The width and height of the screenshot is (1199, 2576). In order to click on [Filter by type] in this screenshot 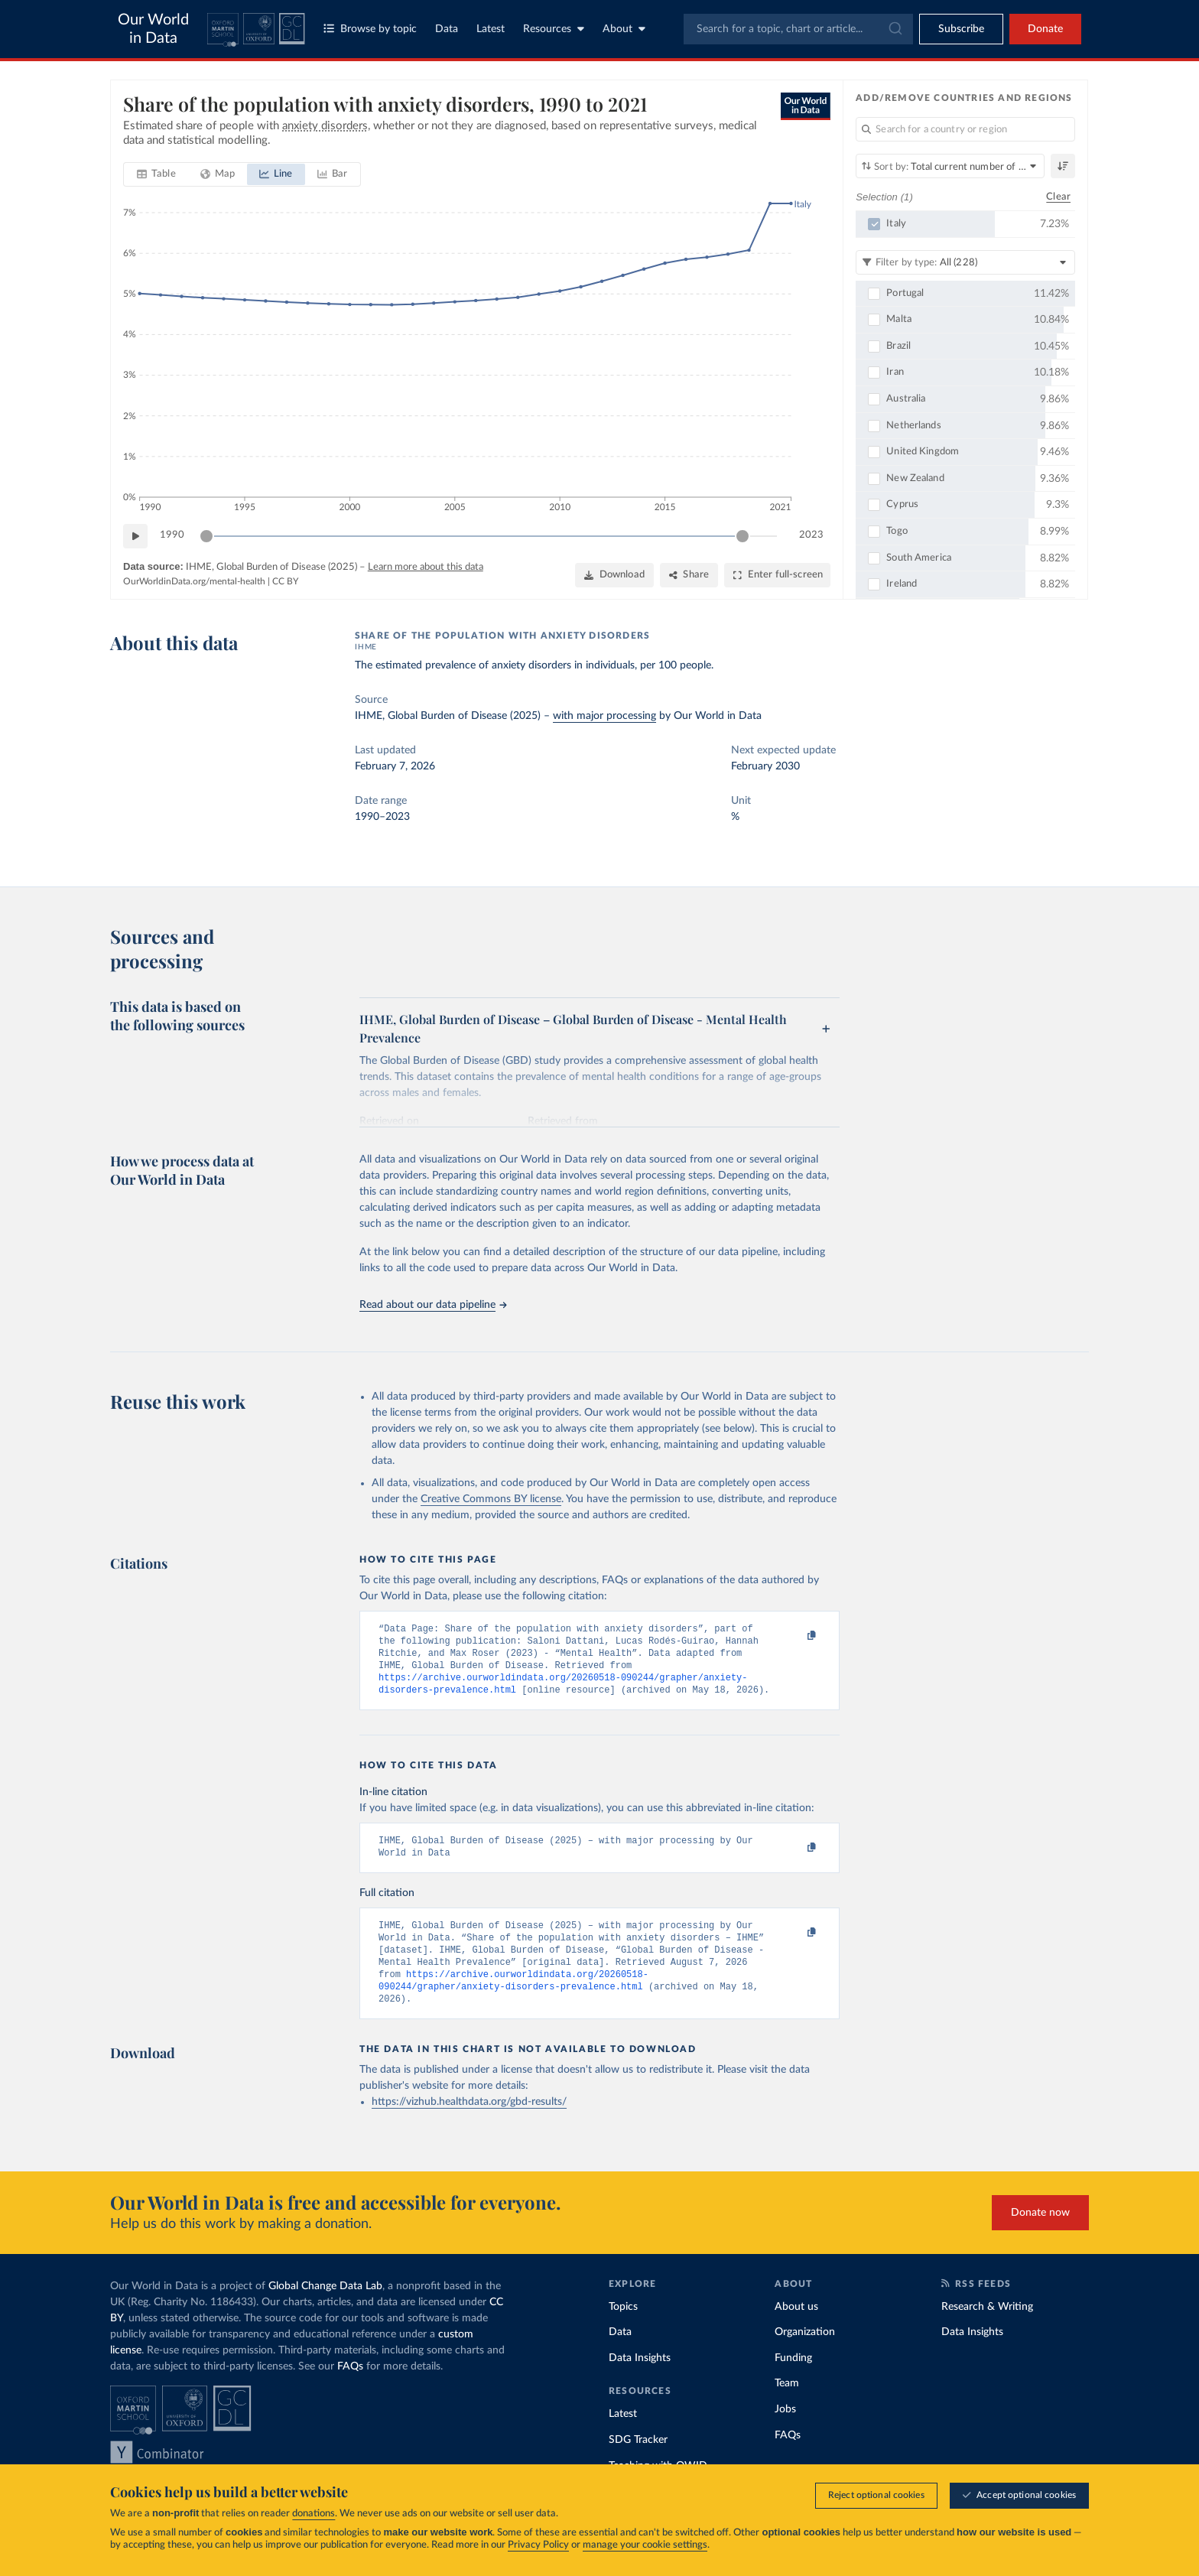, I will do `click(965, 262)`.